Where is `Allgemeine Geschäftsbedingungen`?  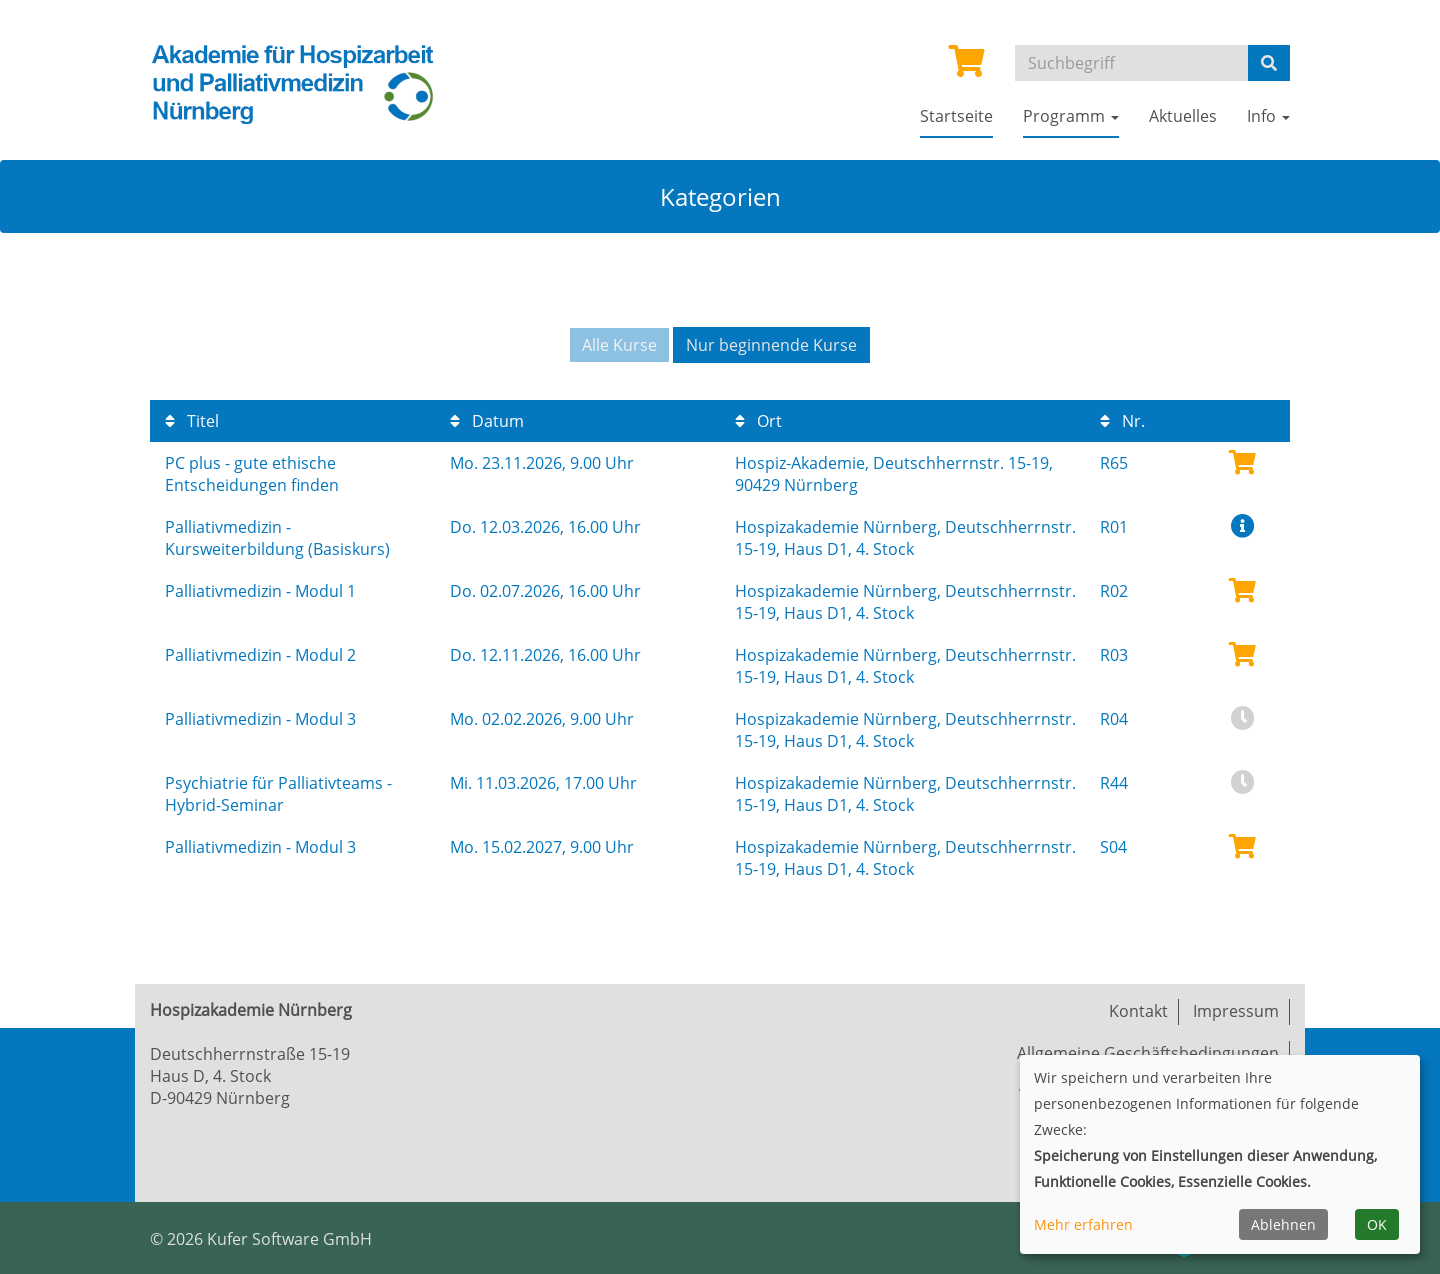
Allgemeine Geschäftsbedingungen is located at coordinates (1148, 1053).